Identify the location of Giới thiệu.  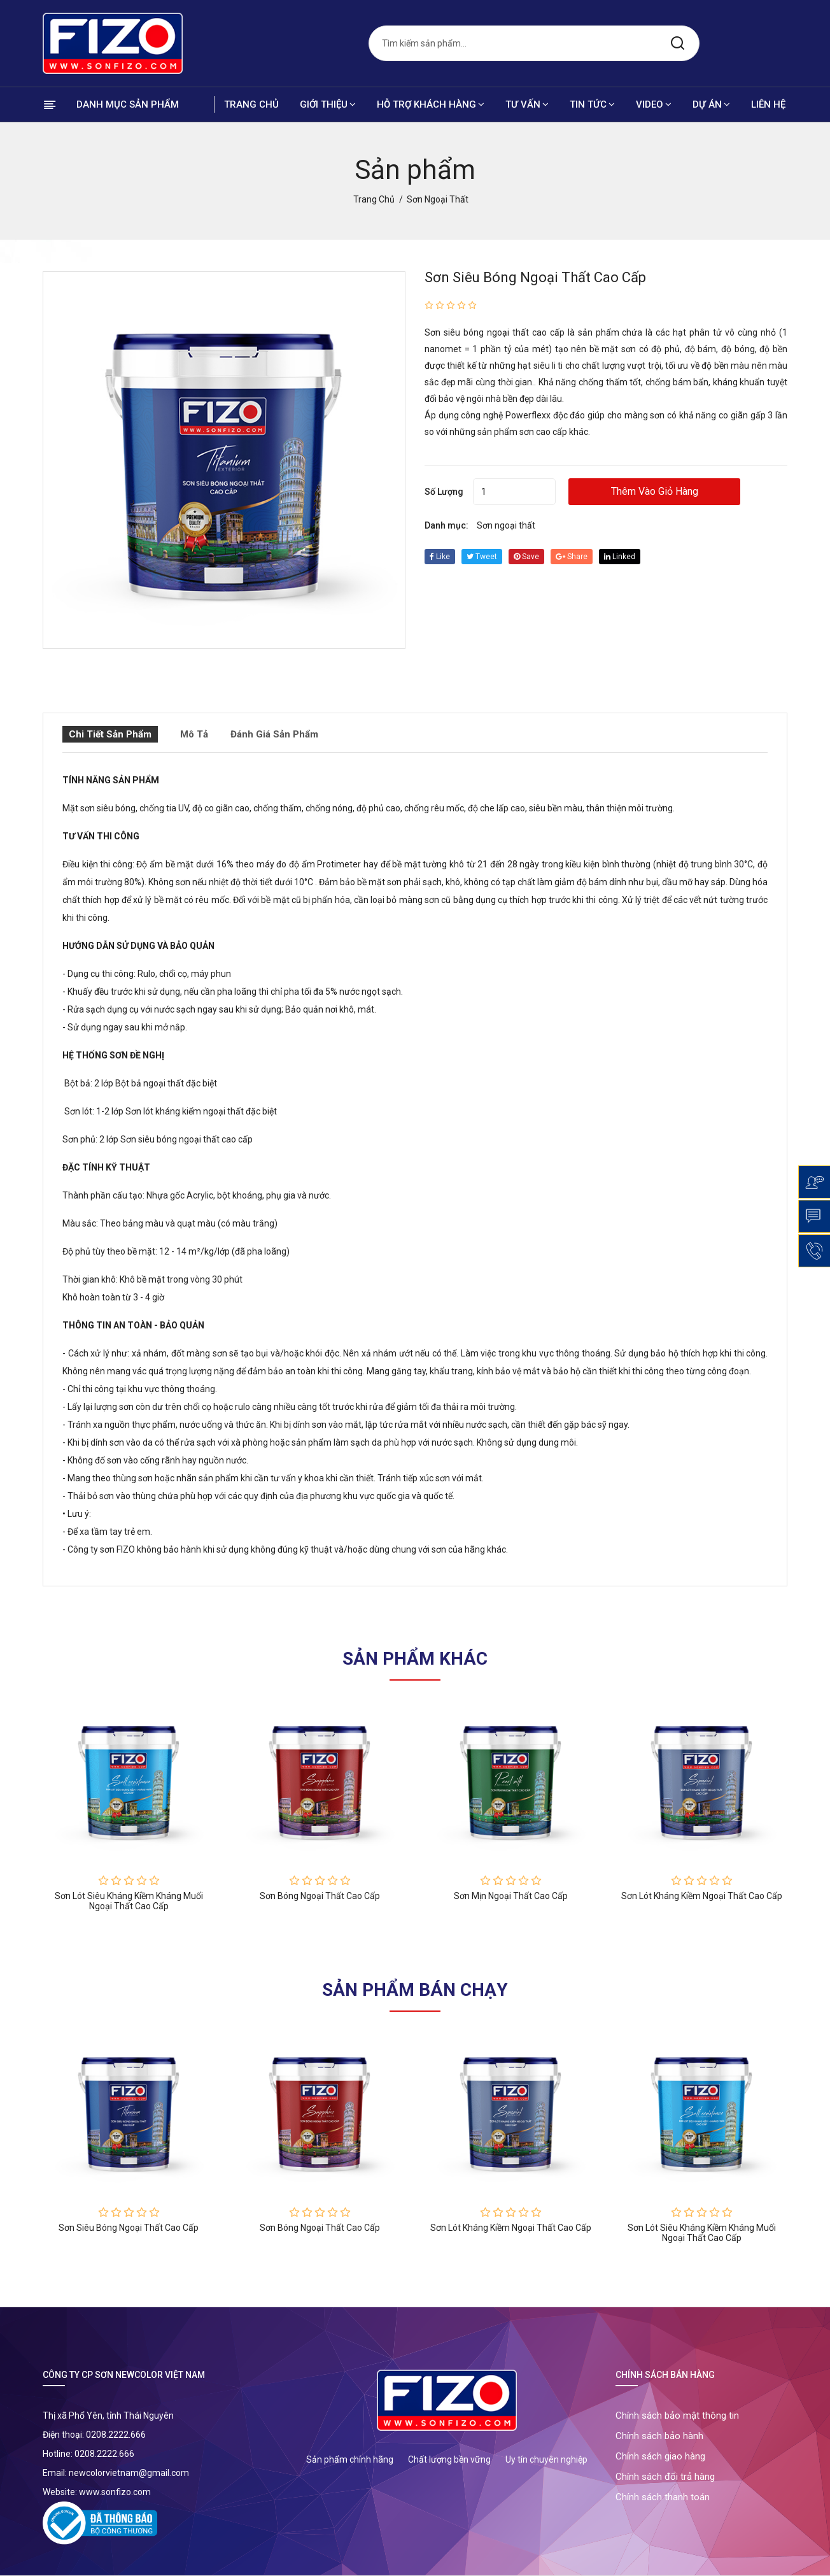
(328, 104).